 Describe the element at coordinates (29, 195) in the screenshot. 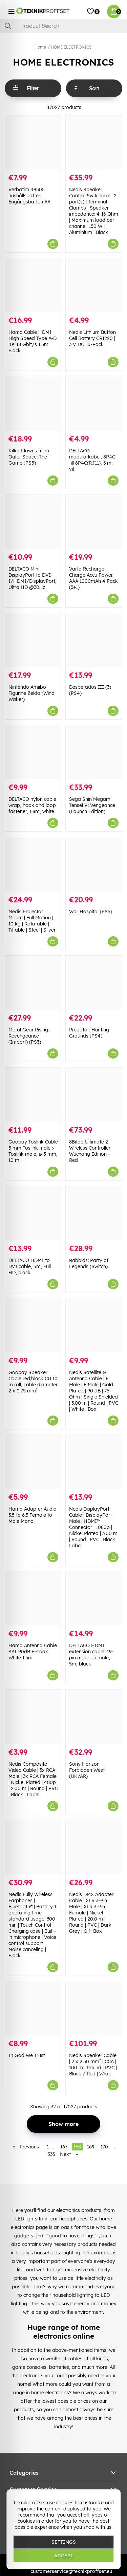

I see `Verbatim 49505 hushållsbatteri Engångsbatteri AA` at that location.